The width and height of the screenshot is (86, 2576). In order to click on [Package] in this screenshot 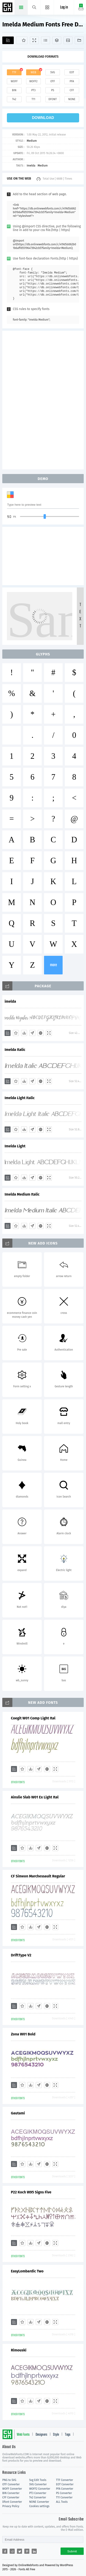, I will do `click(56, 40)`.